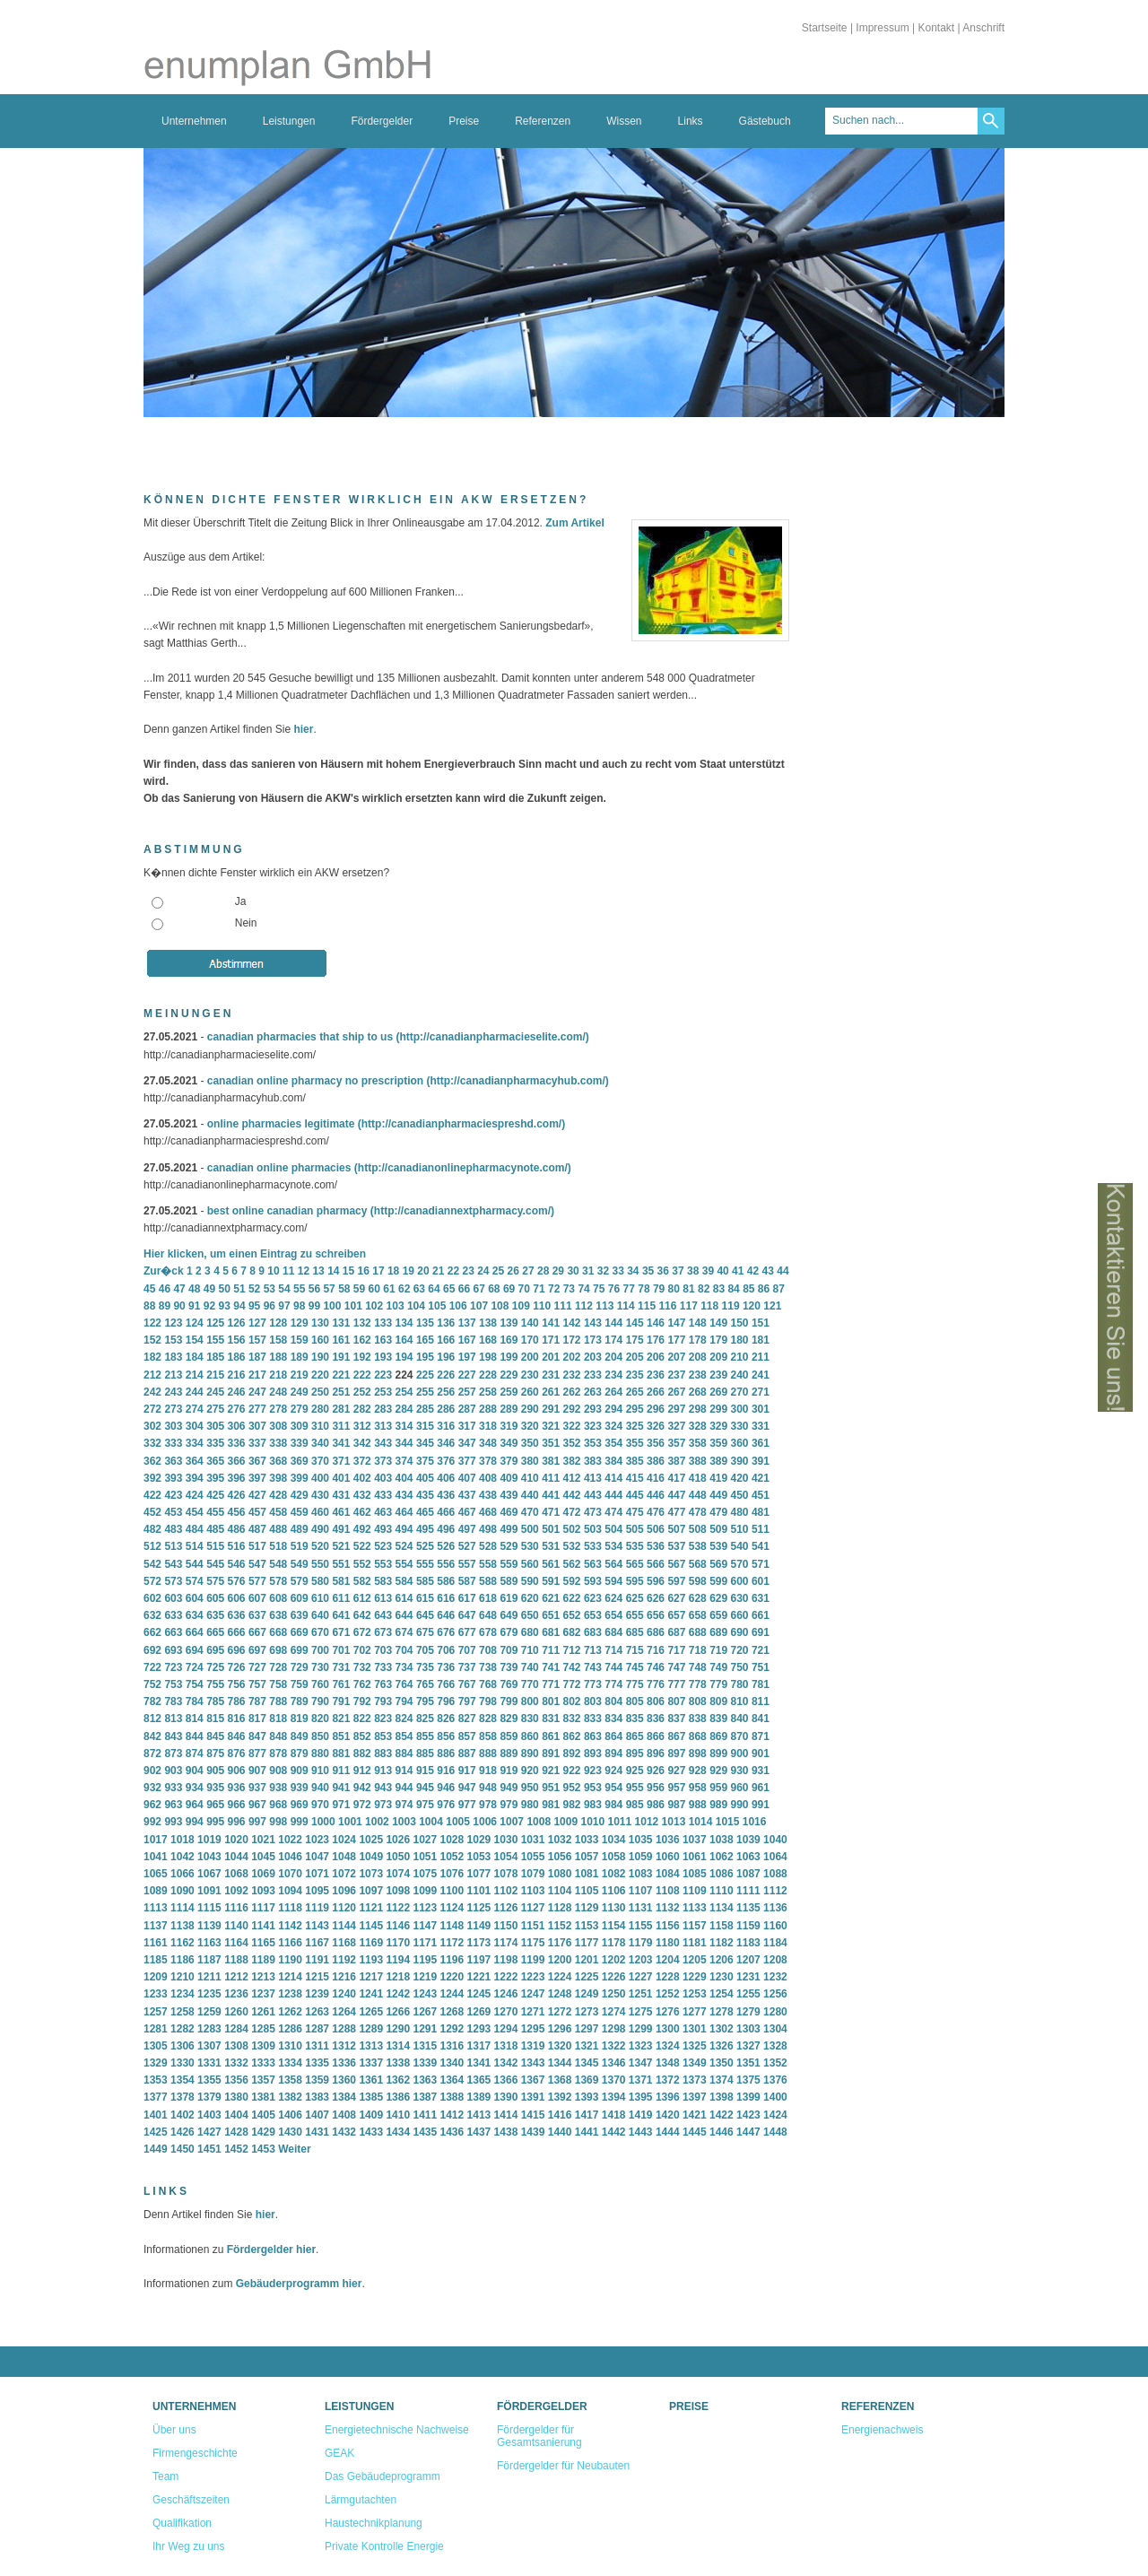  Describe the element at coordinates (195, 1529) in the screenshot. I see `484` at that location.